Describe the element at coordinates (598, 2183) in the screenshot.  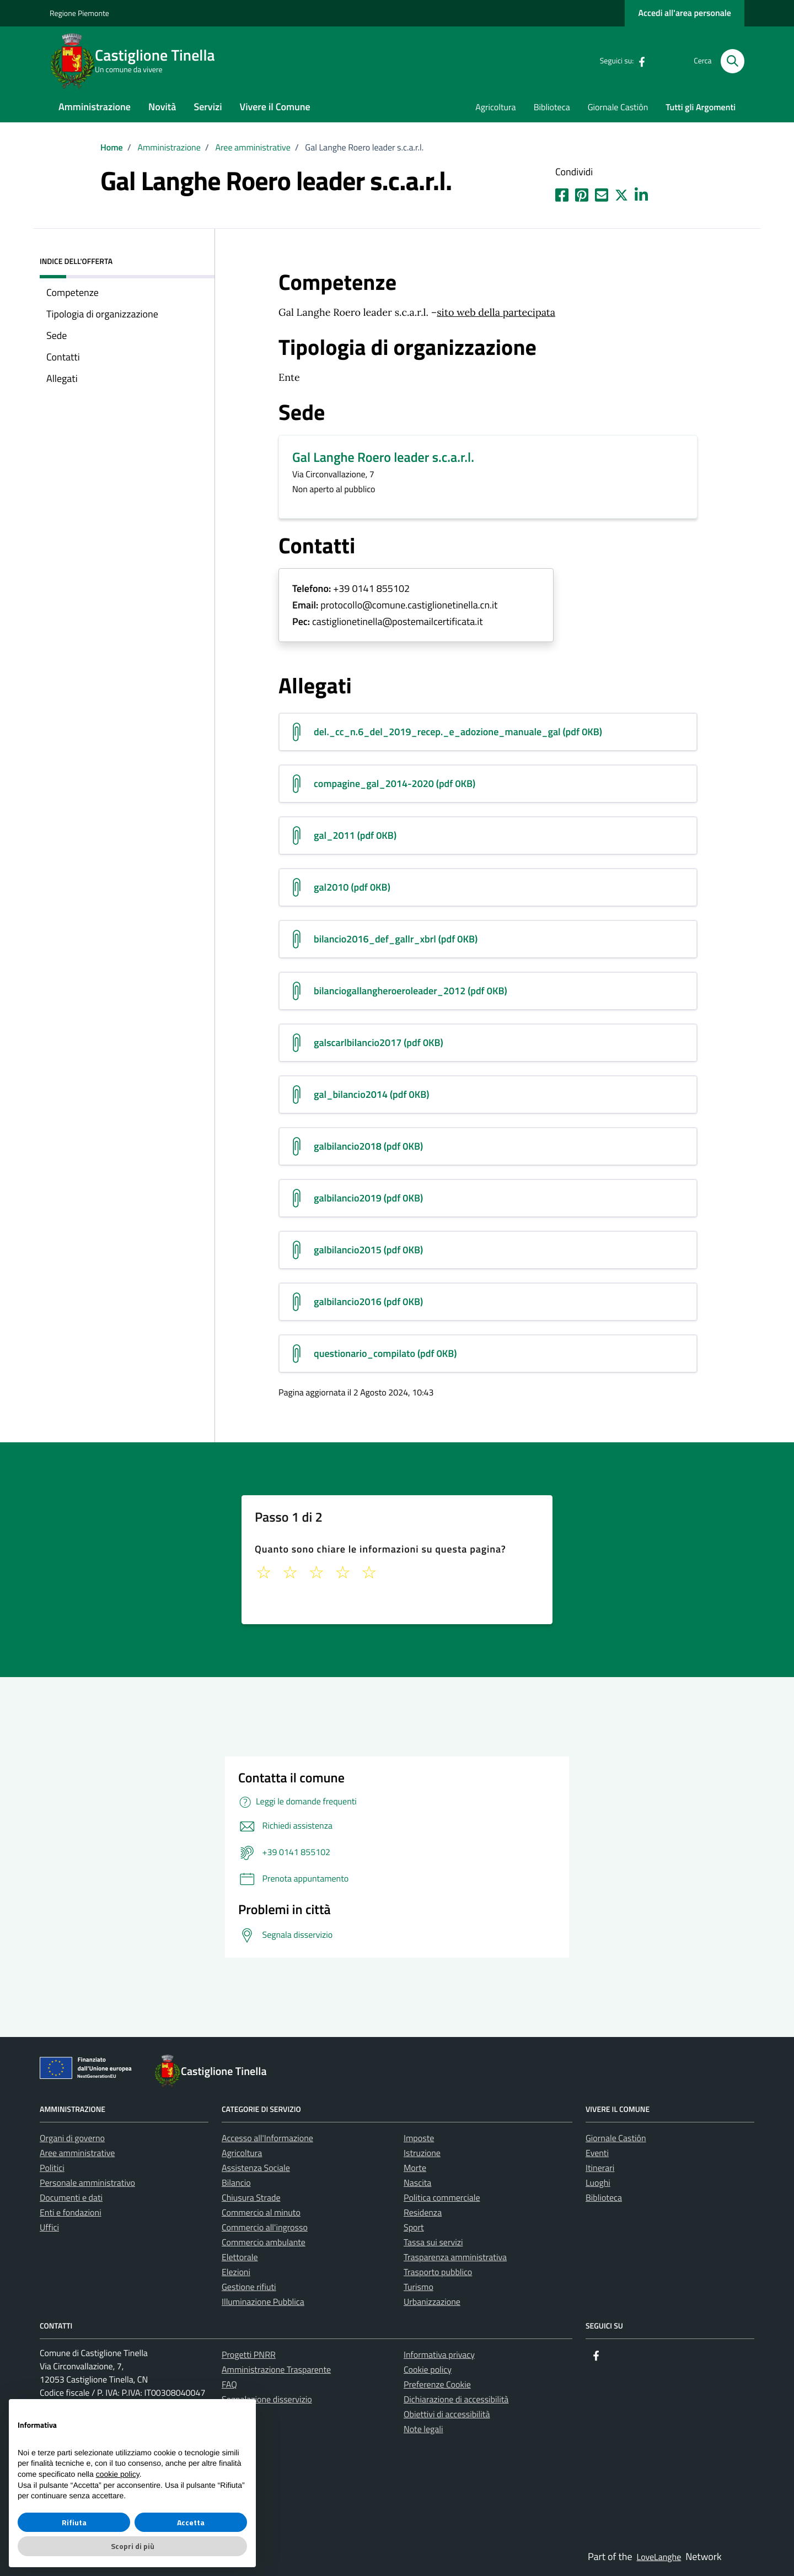
I see `Luoghi` at that location.